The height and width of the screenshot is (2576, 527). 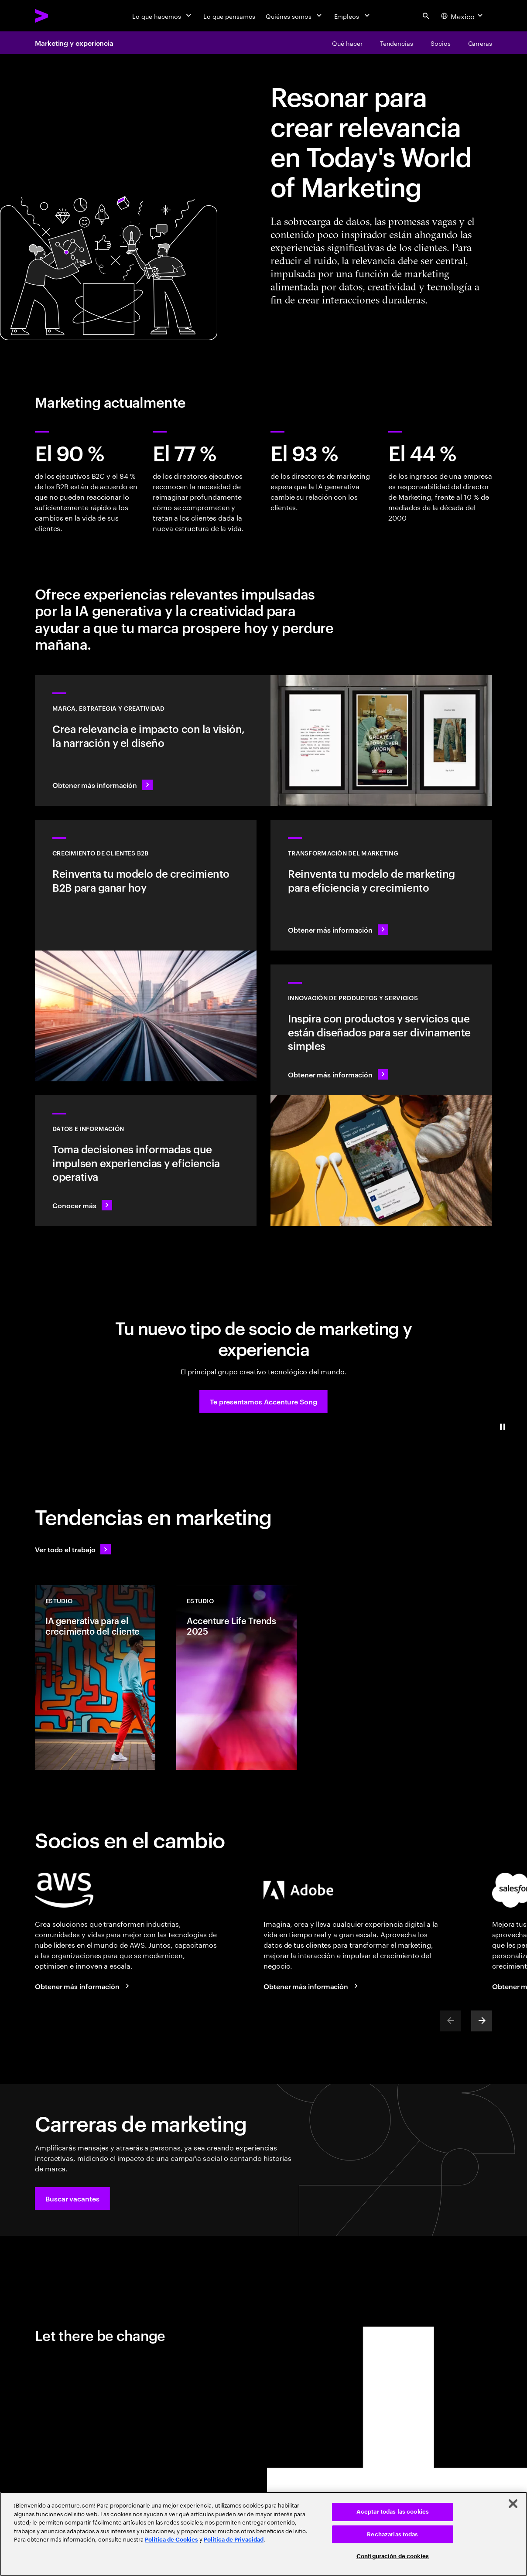 What do you see at coordinates (392, 2534) in the screenshot?
I see `Rechazarlas todas` at bounding box center [392, 2534].